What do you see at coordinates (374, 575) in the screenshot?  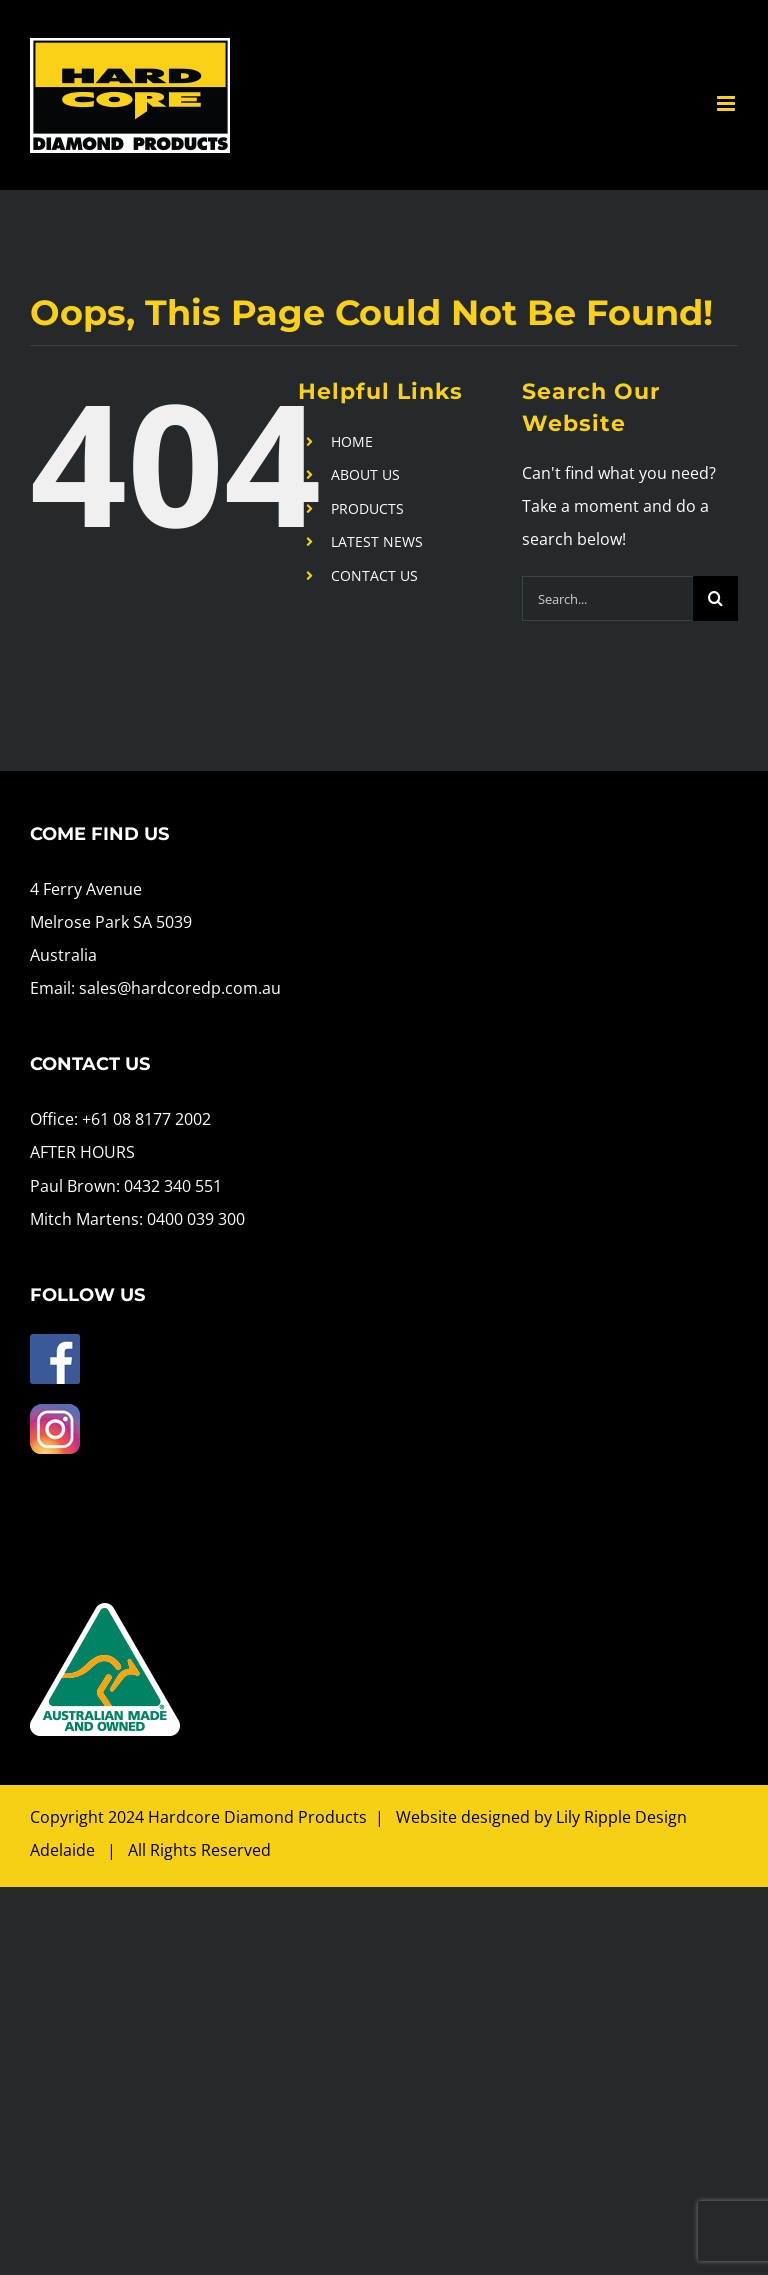 I see `CONTACT US` at bounding box center [374, 575].